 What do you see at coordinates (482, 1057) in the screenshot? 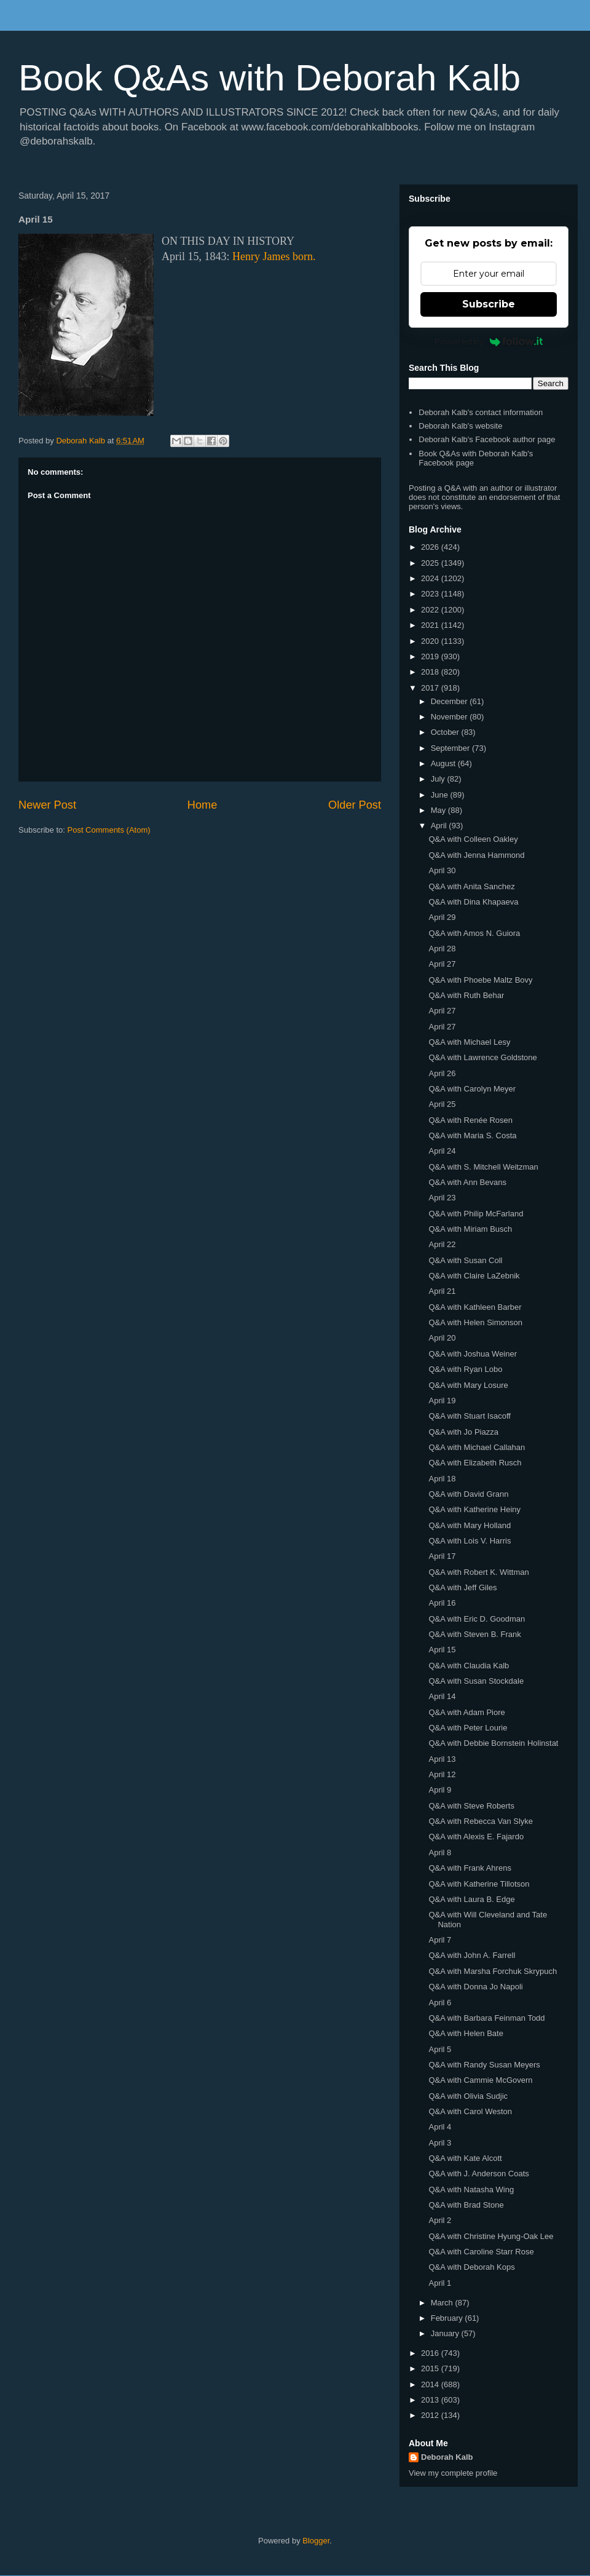
I see `Q&A with Lawrence Goldstone` at bounding box center [482, 1057].